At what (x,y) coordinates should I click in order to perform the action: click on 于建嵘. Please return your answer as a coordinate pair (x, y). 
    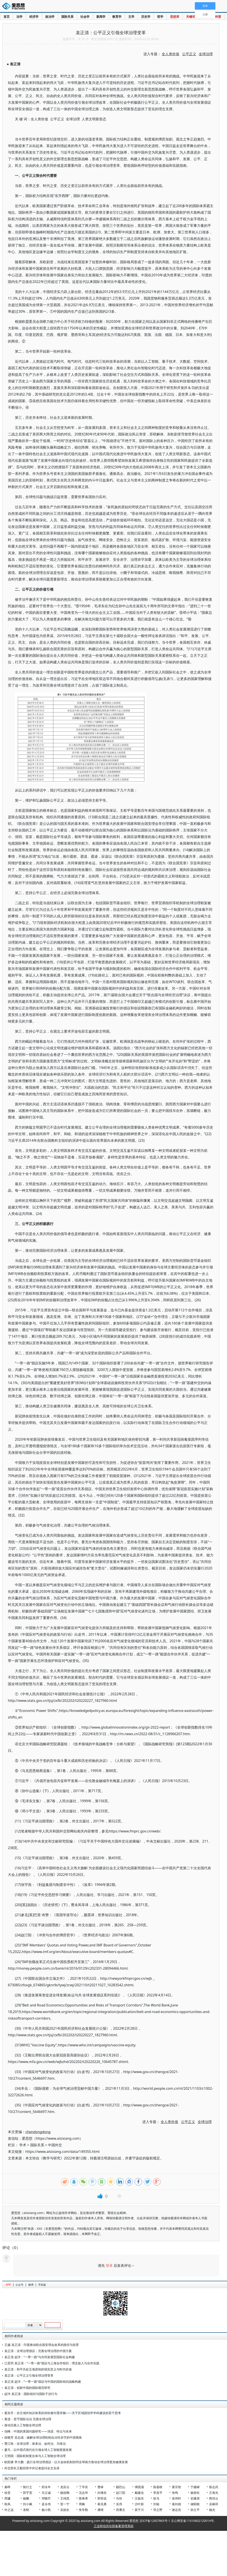
    Looking at the image, I should click on (195, 2487).